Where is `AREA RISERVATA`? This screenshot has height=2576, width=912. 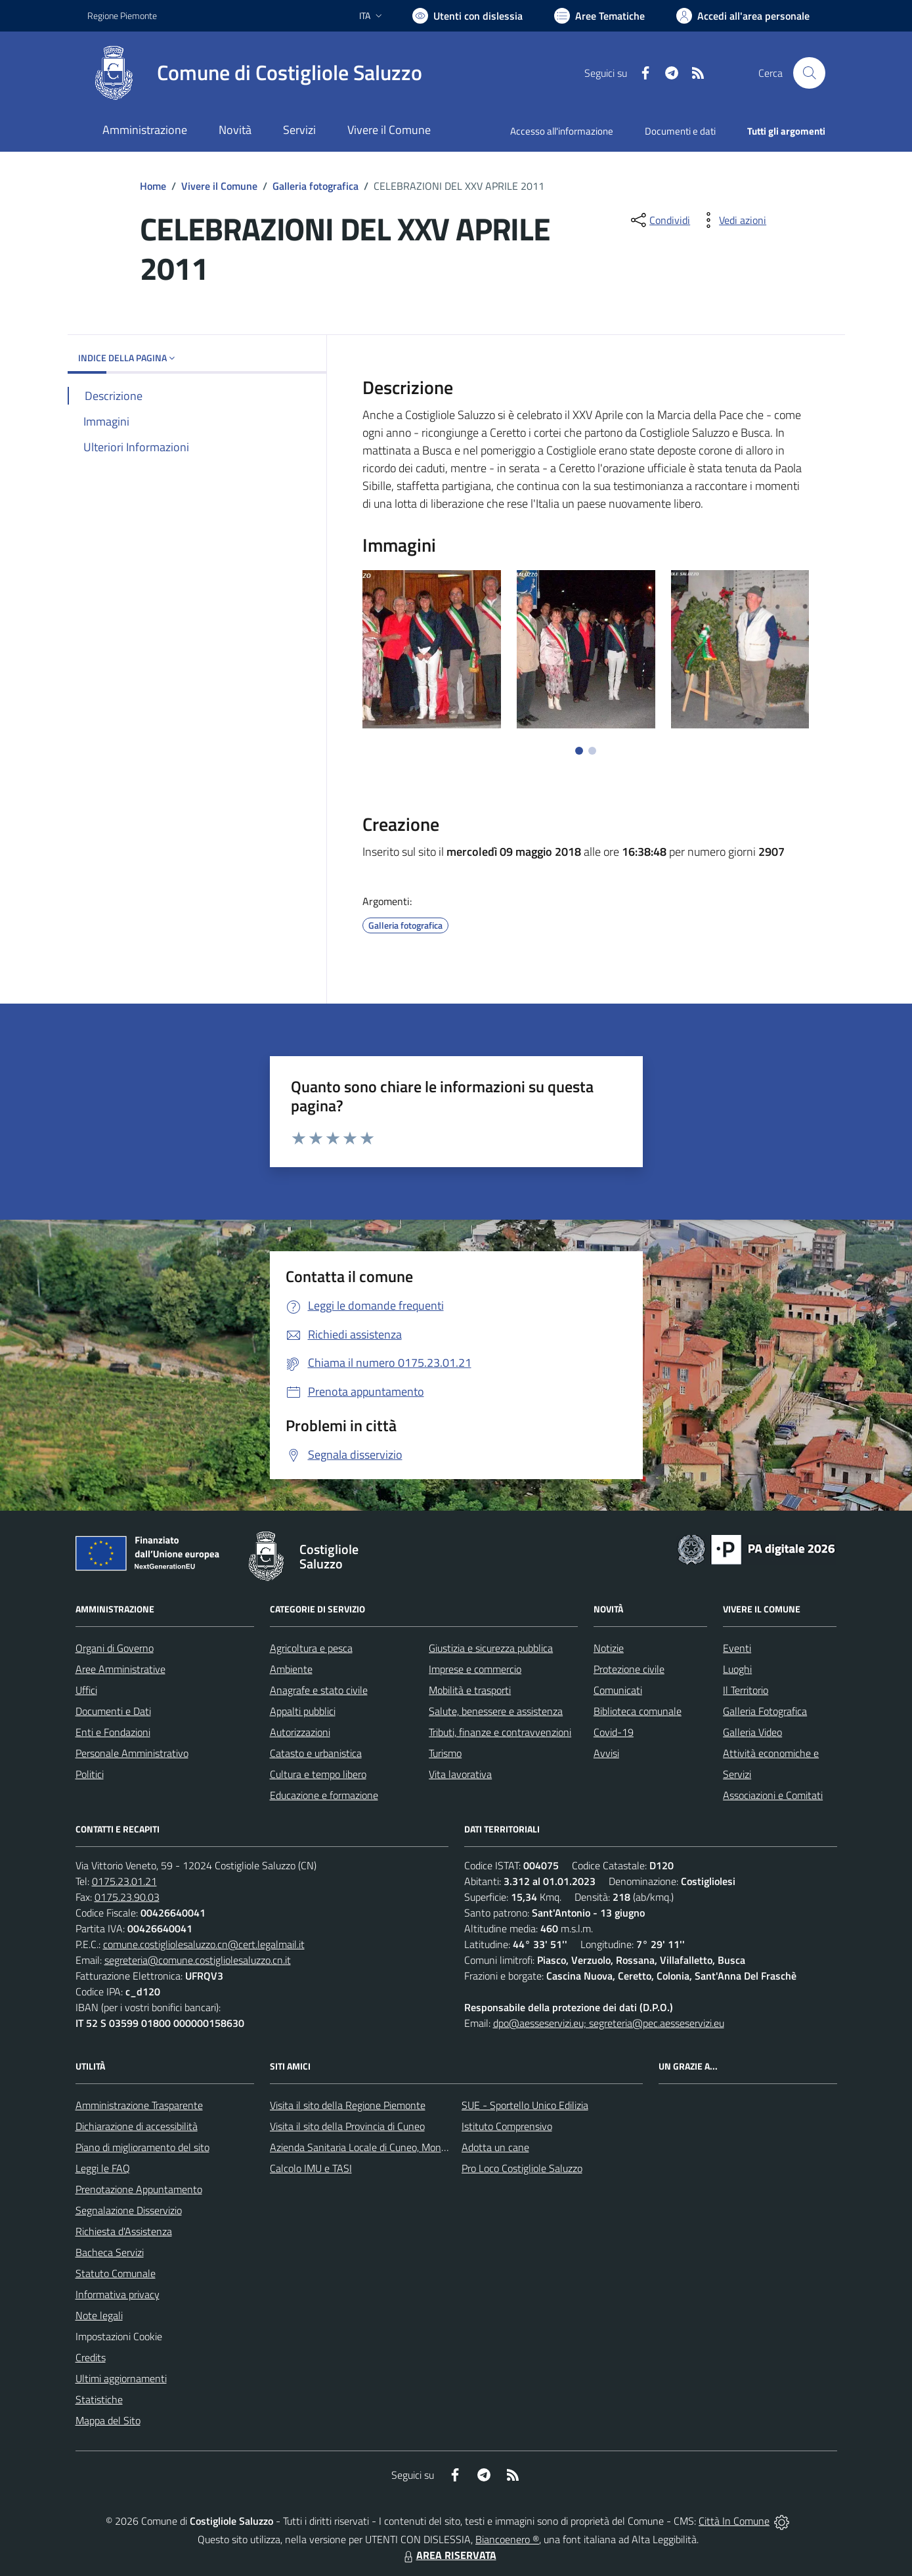 AREA RISERVATA is located at coordinates (448, 2555).